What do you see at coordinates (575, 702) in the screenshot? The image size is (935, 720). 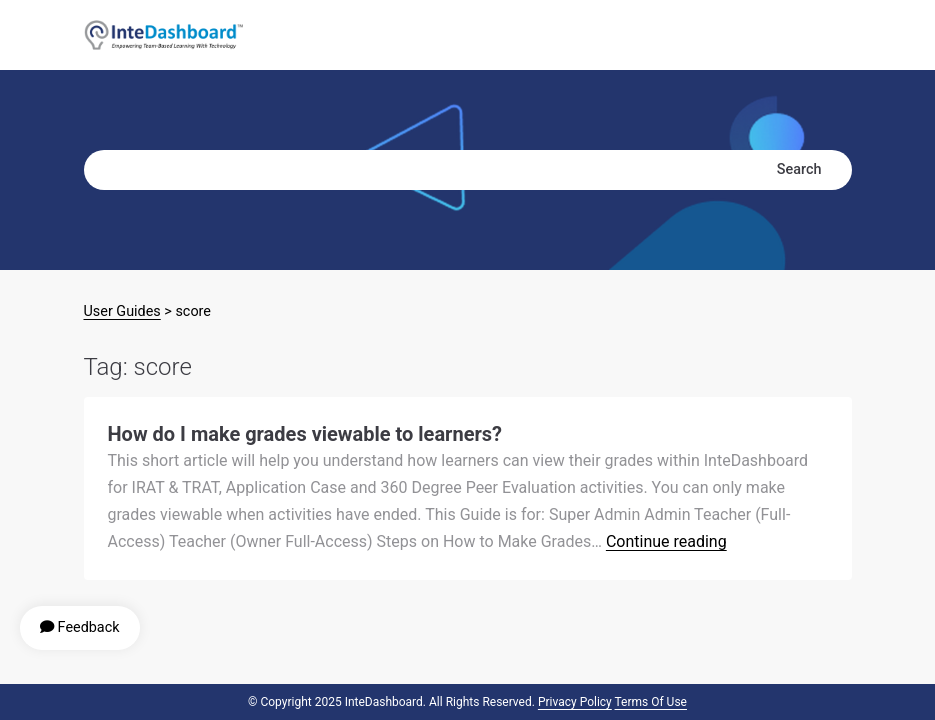 I see `Privacy Policy` at bounding box center [575, 702].